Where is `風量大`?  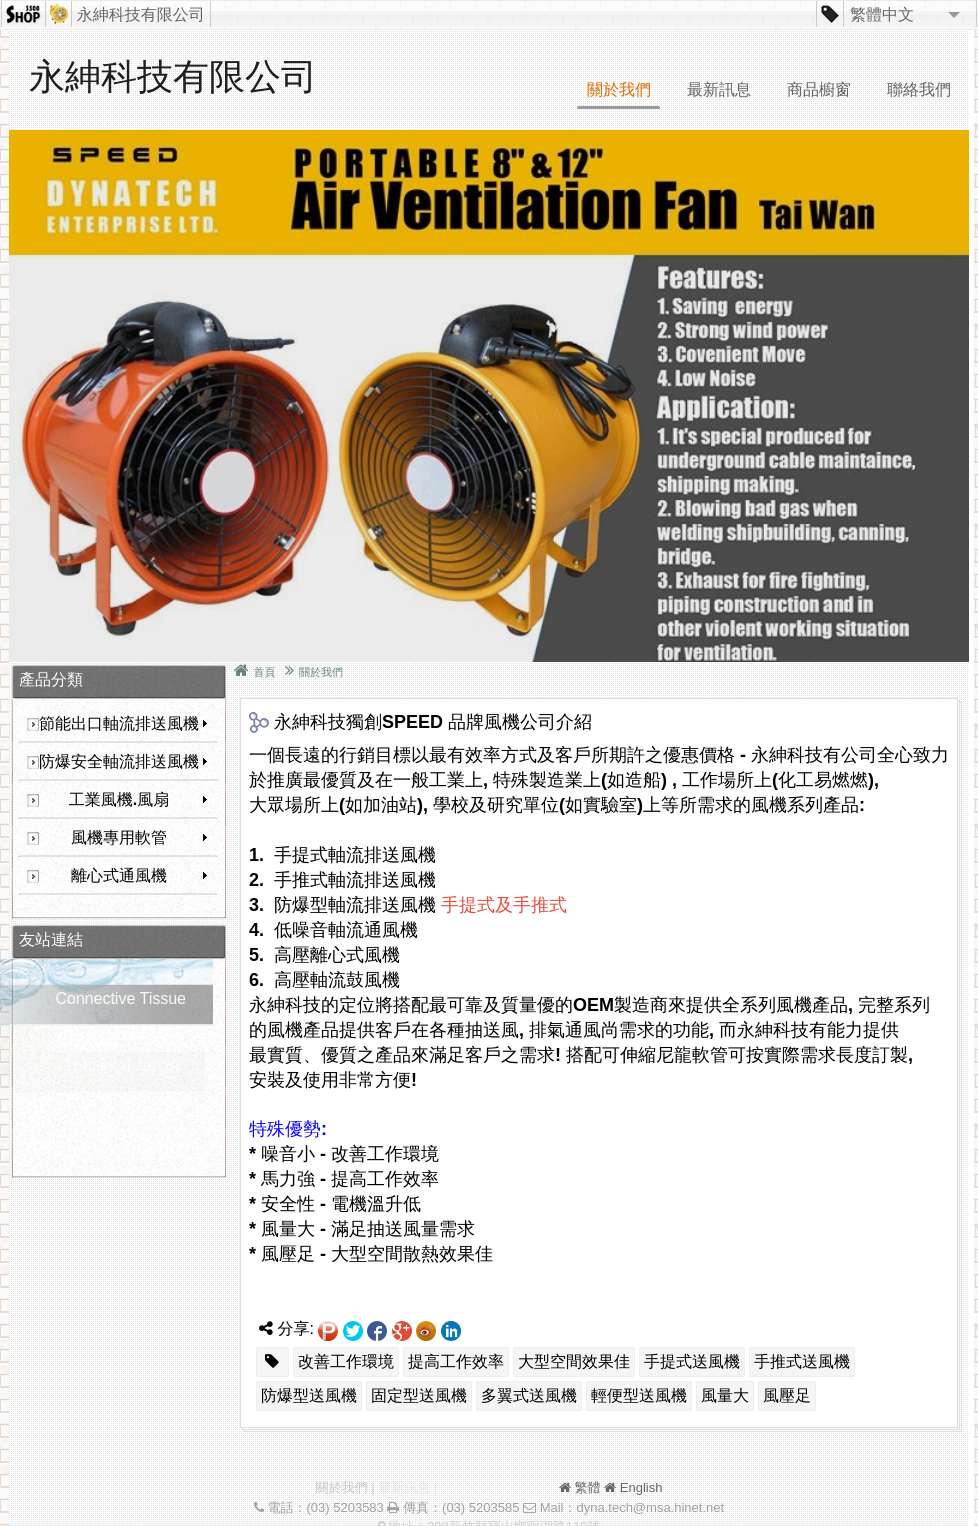 風量大 is located at coordinates (725, 1395).